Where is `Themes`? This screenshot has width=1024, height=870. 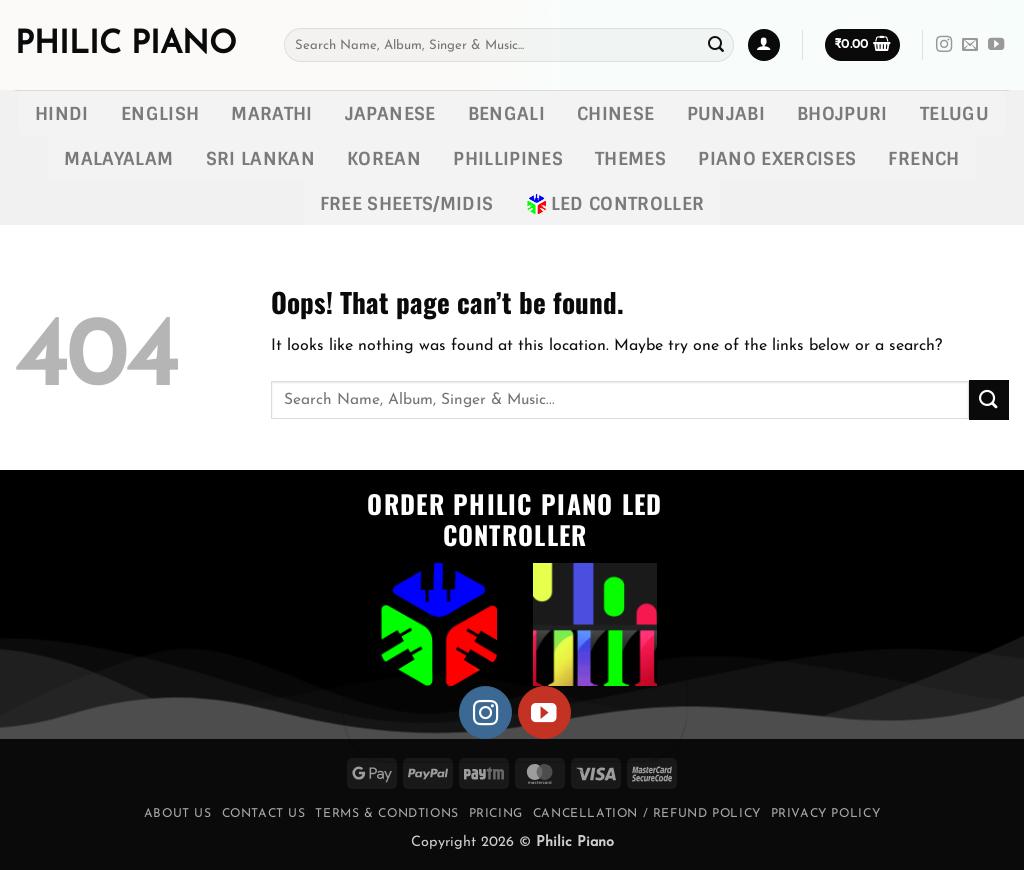 Themes is located at coordinates (630, 158).